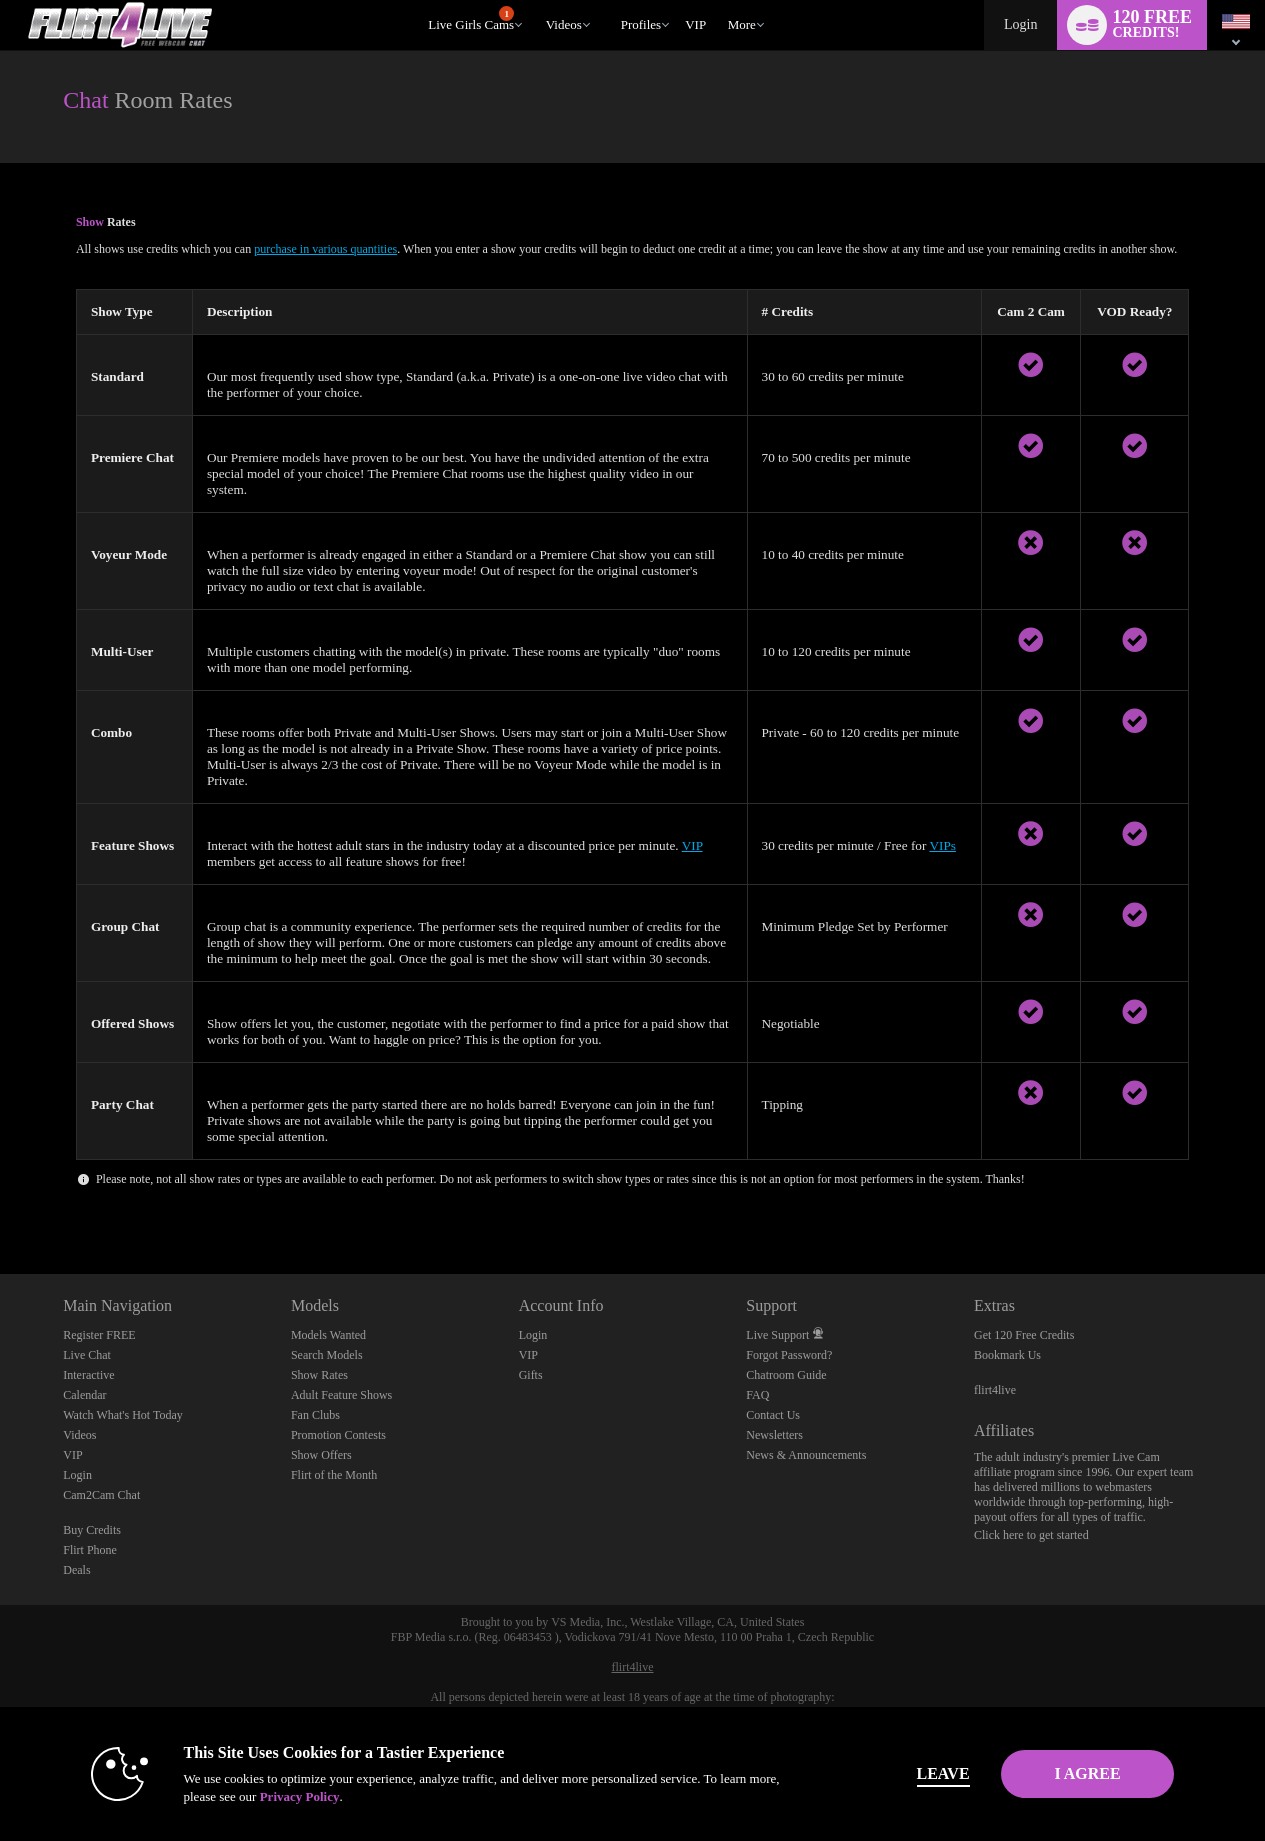 The height and width of the screenshot is (1841, 1265). What do you see at coordinates (1020, 24) in the screenshot?
I see `Login` at bounding box center [1020, 24].